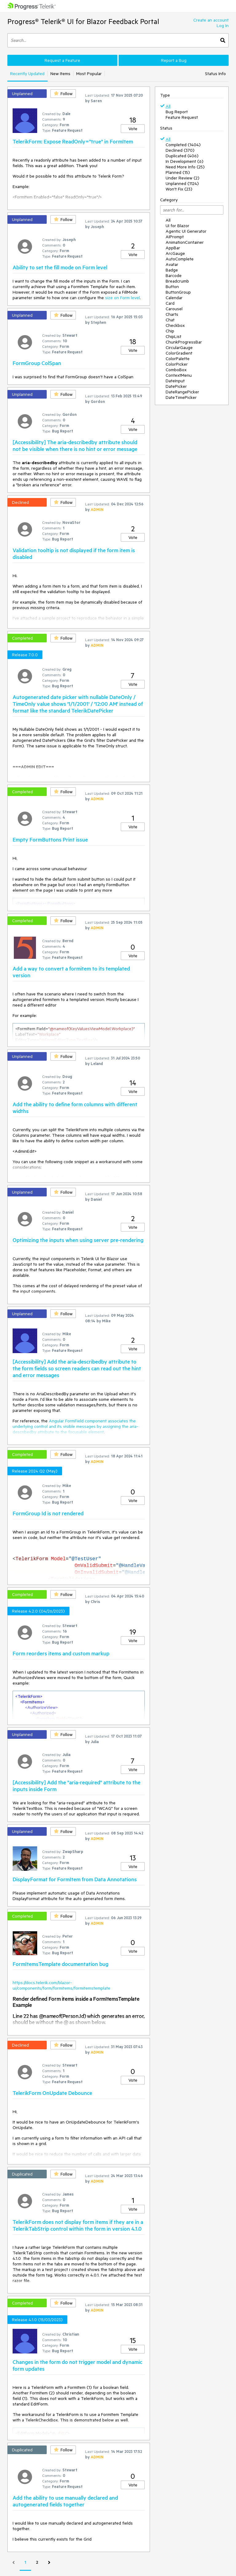 The image size is (236, 2576). What do you see at coordinates (60, 73) in the screenshot?
I see `New Items` at bounding box center [60, 73].